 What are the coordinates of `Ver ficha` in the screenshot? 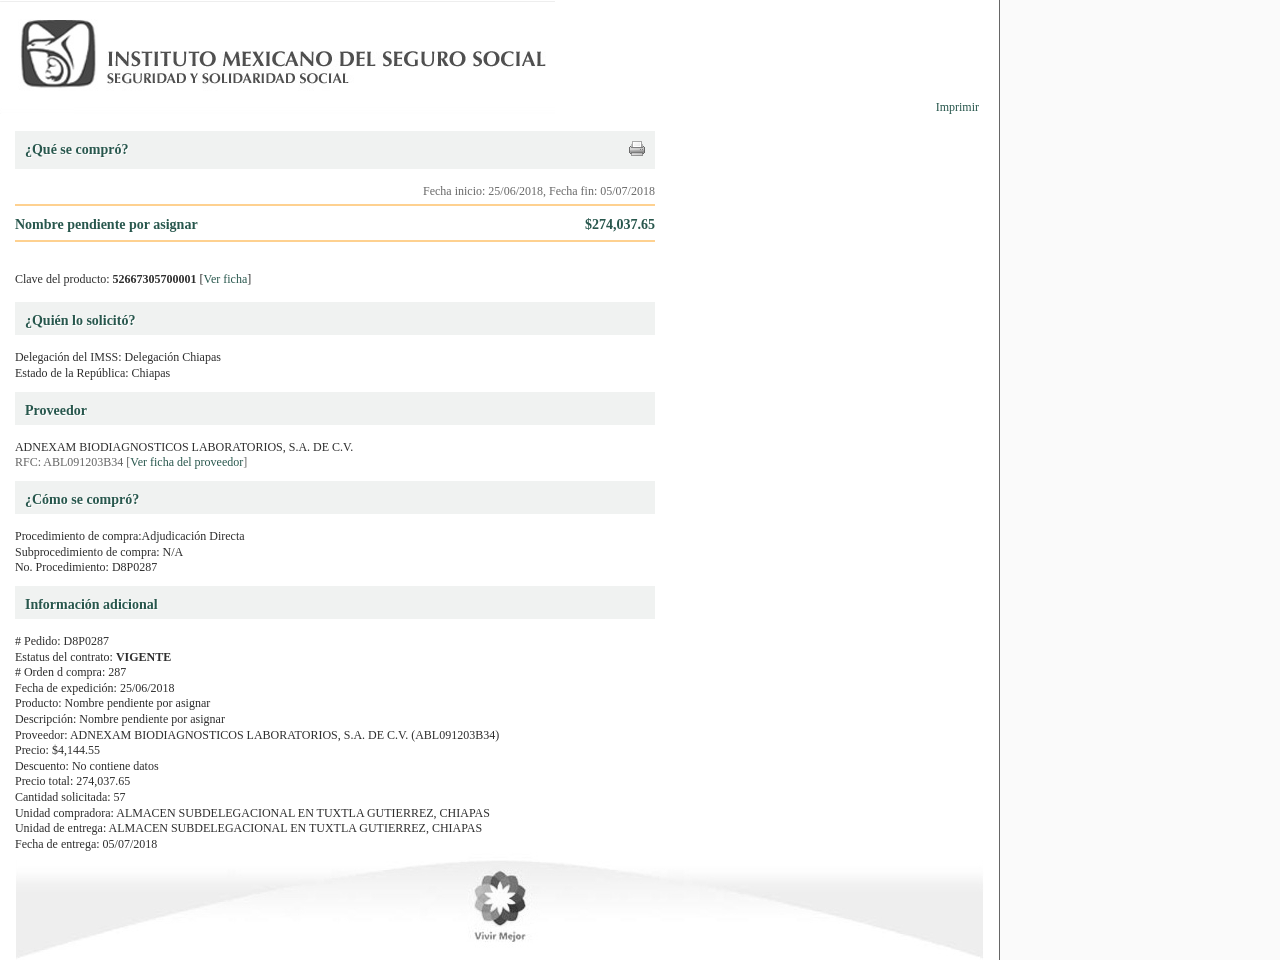 It's located at (226, 279).